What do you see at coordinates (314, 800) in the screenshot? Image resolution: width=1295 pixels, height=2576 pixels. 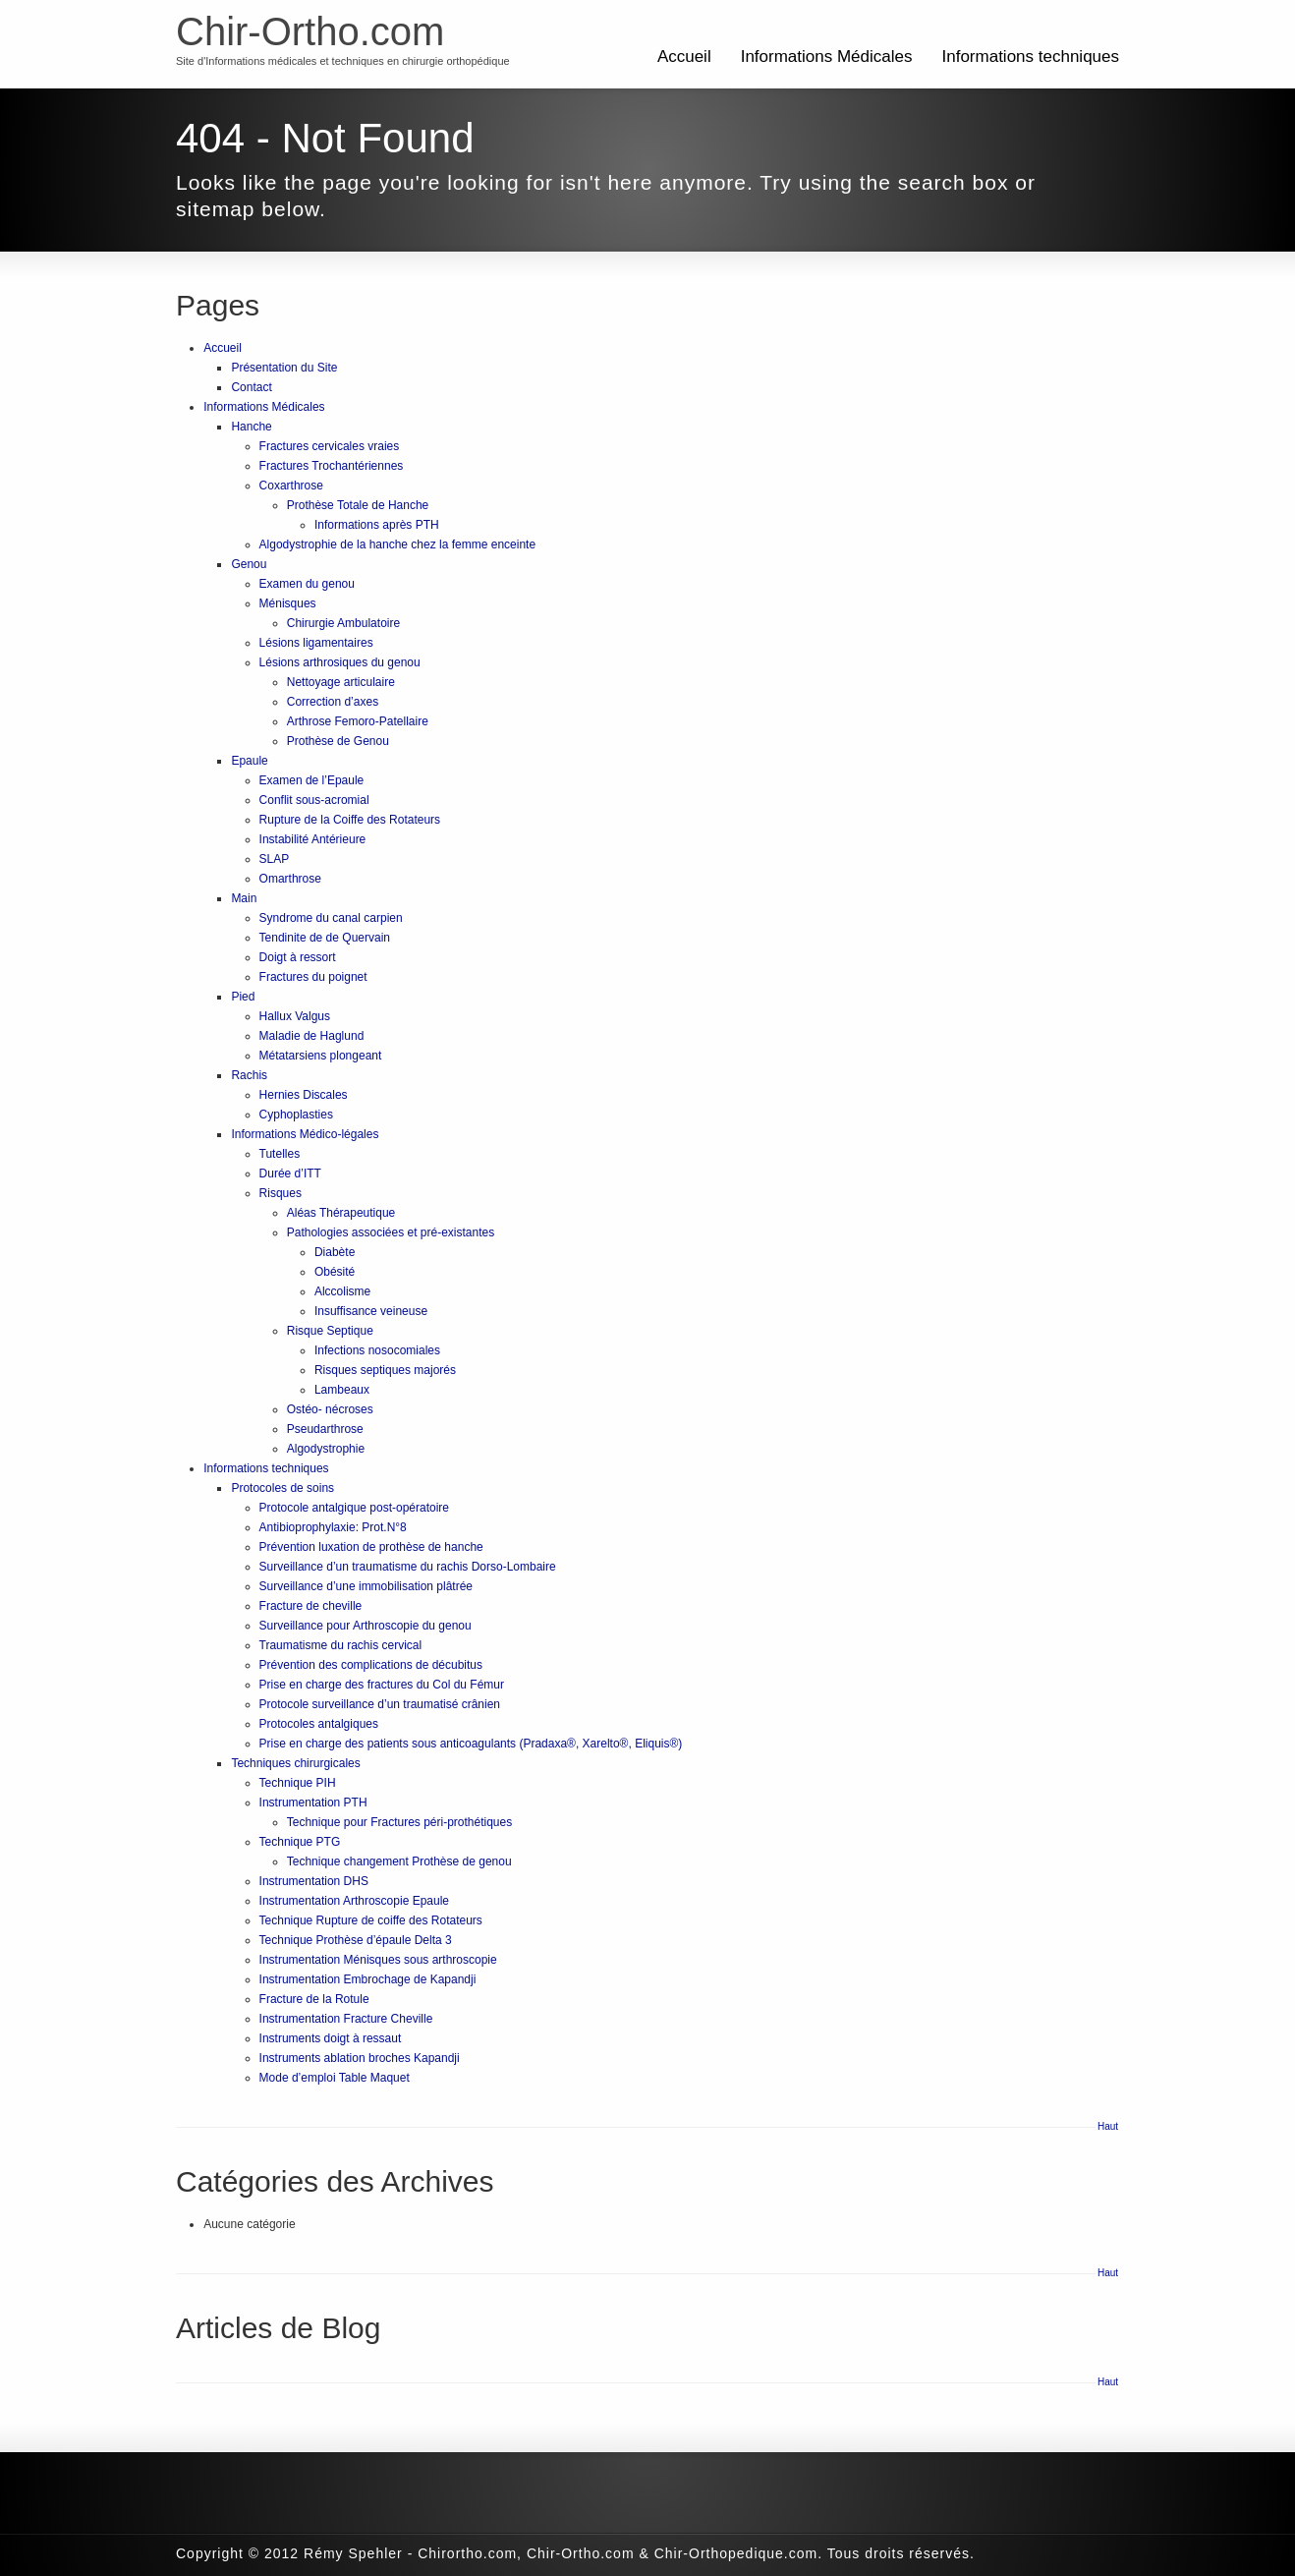 I see `Conflit sous-acromial` at bounding box center [314, 800].